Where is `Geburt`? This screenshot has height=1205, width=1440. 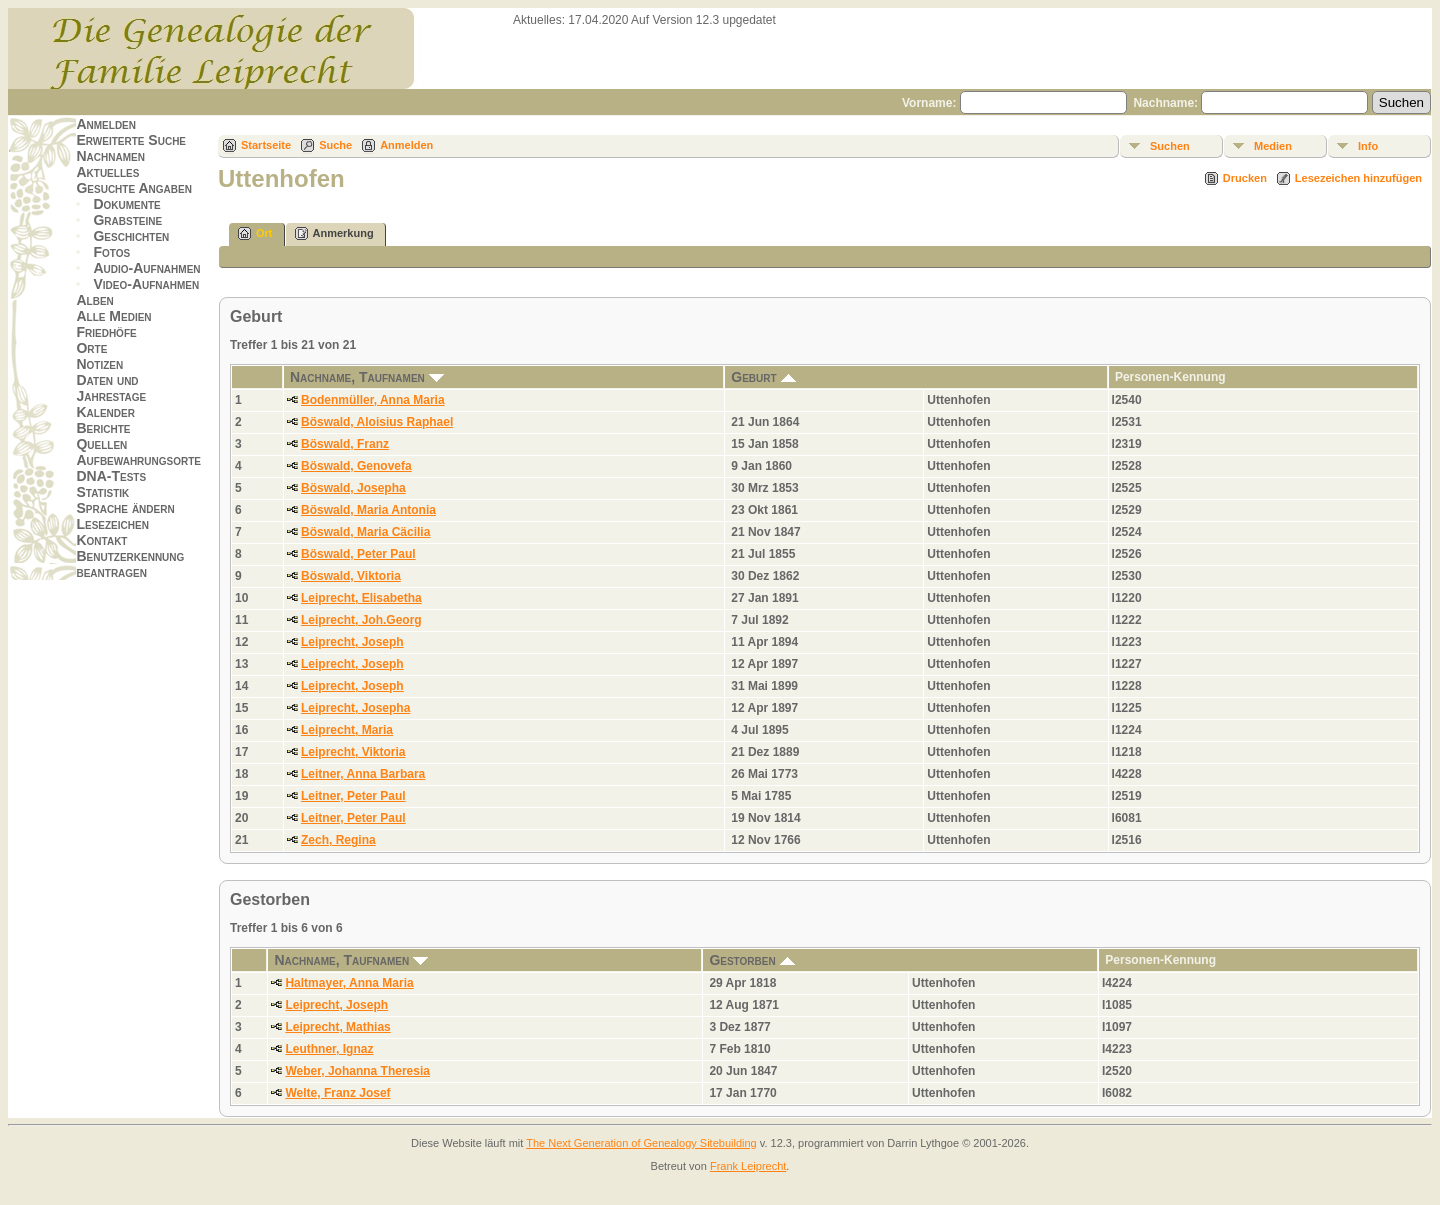 Geburt is located at coordinates (763, 377).